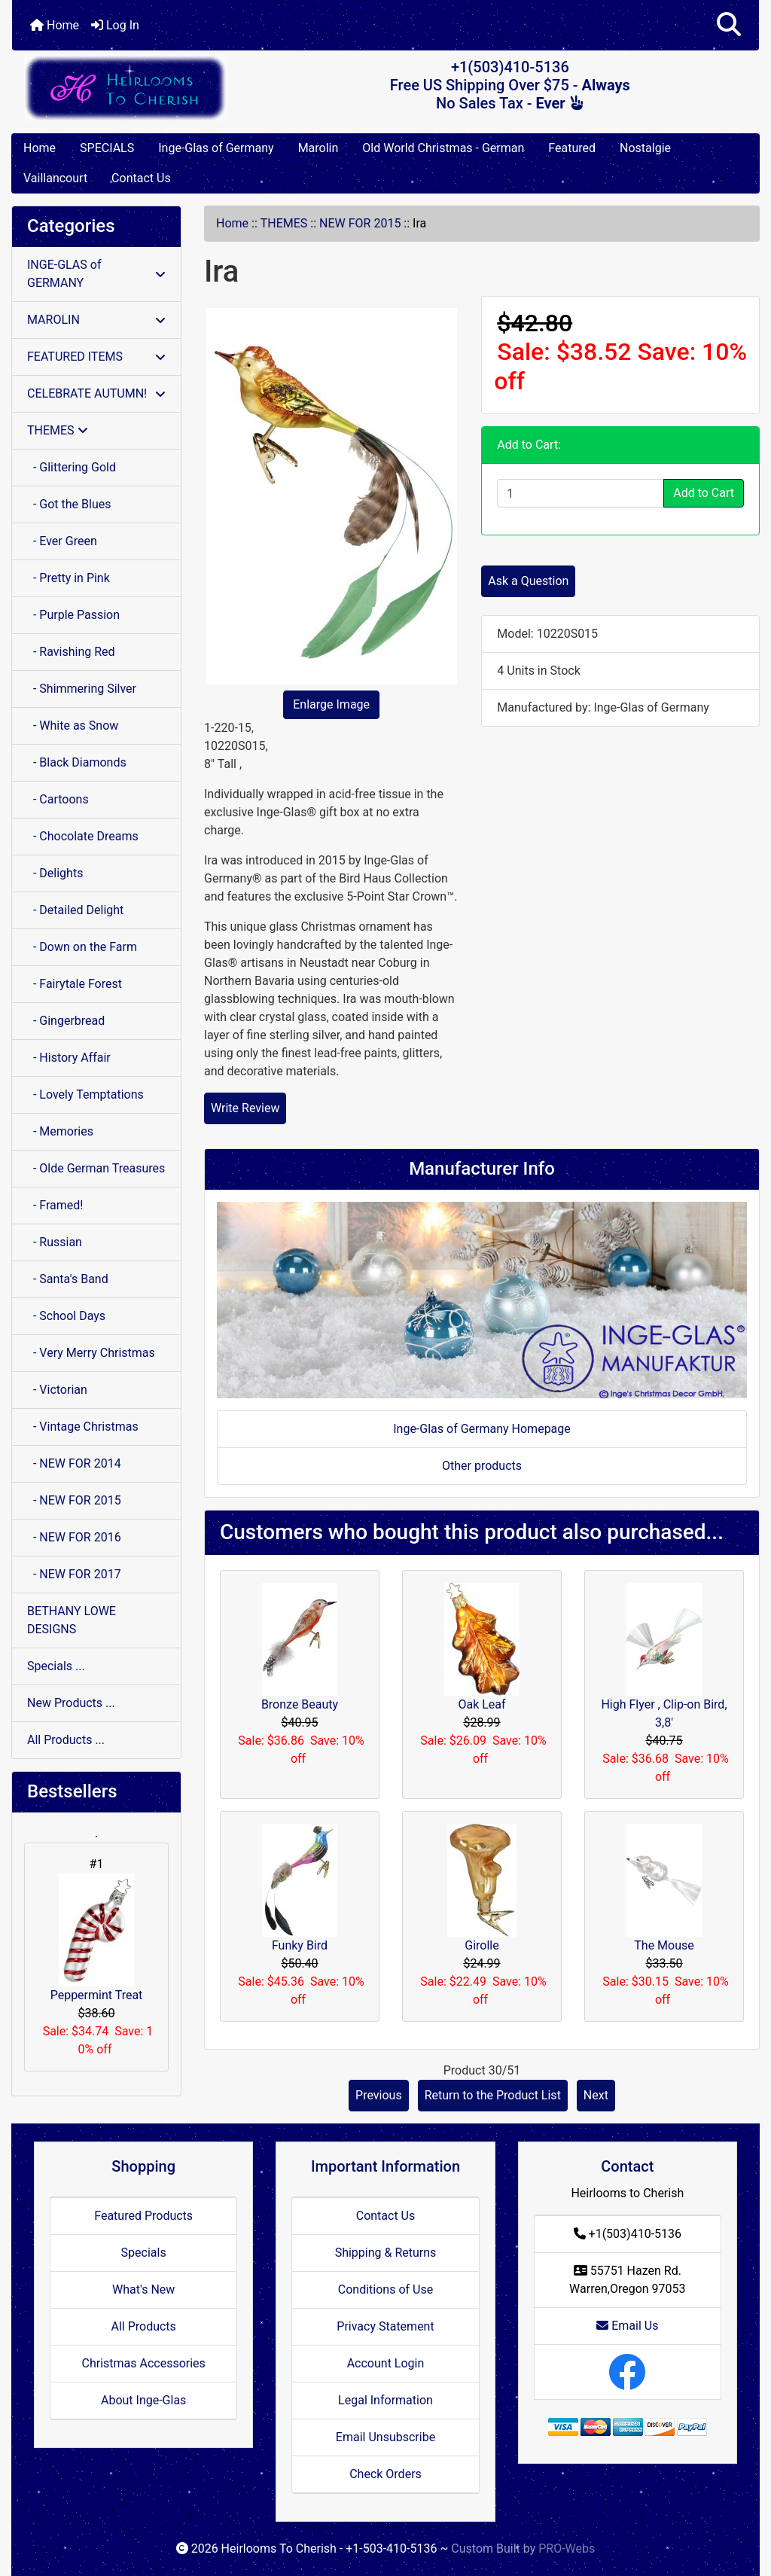 The image size is (771, 2576). Describe the element at coordinates (245, 1108) in the screenshot. I see `Write Review` at that location.